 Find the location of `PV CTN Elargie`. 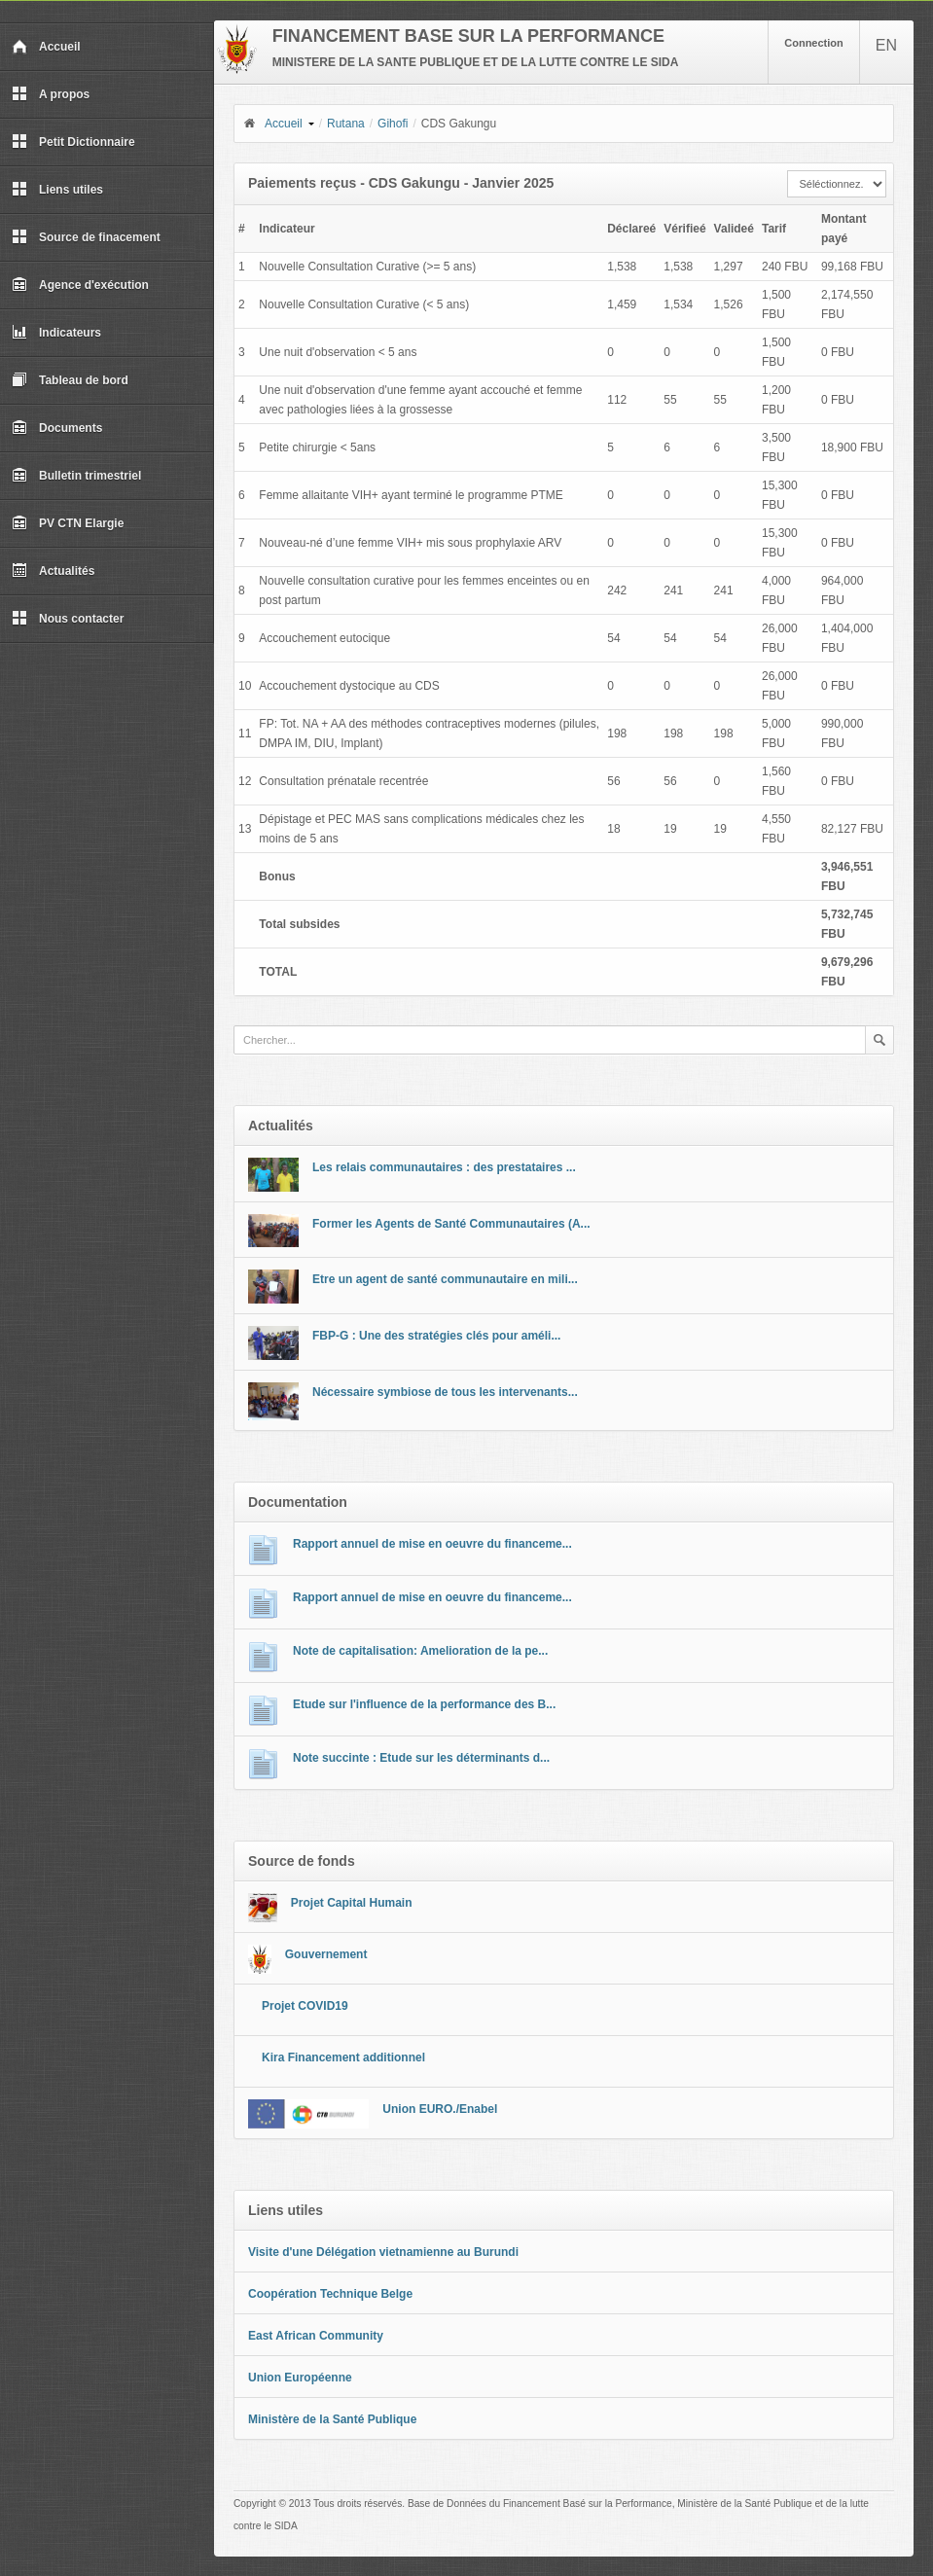

PV CTN Elargie is located at coordinates (68, 523).